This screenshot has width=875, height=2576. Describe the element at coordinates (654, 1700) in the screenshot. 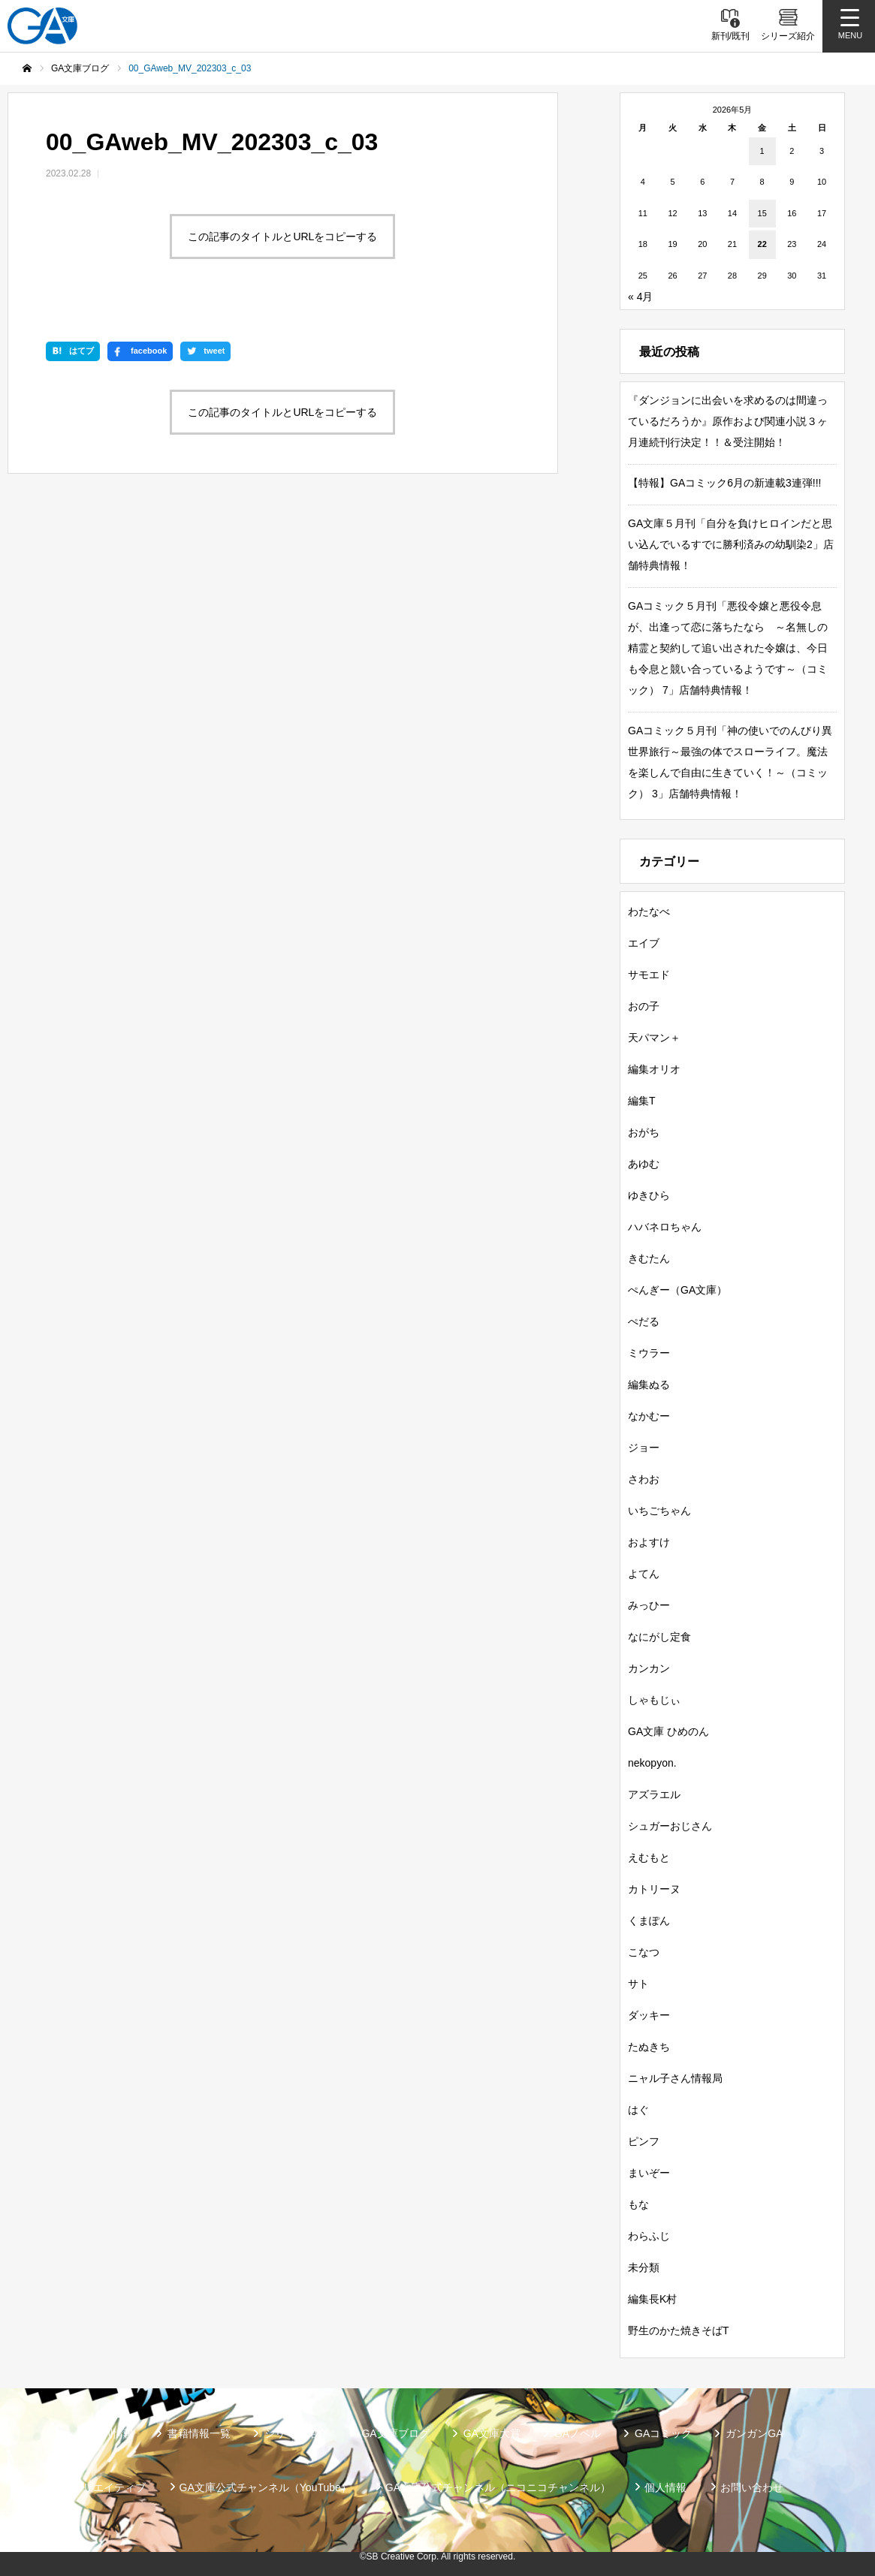

I see `しゃもじぃ` at that location.